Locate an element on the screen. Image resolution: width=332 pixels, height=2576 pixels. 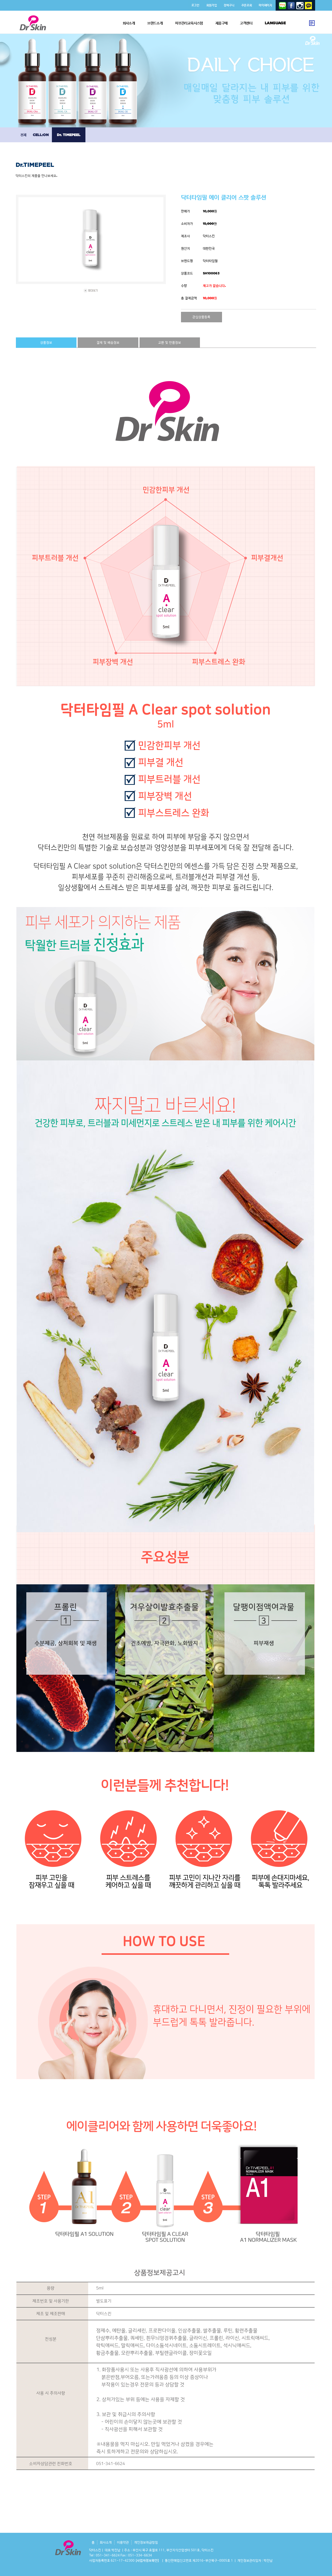
제품구매 is located at coordinates (221, 23).